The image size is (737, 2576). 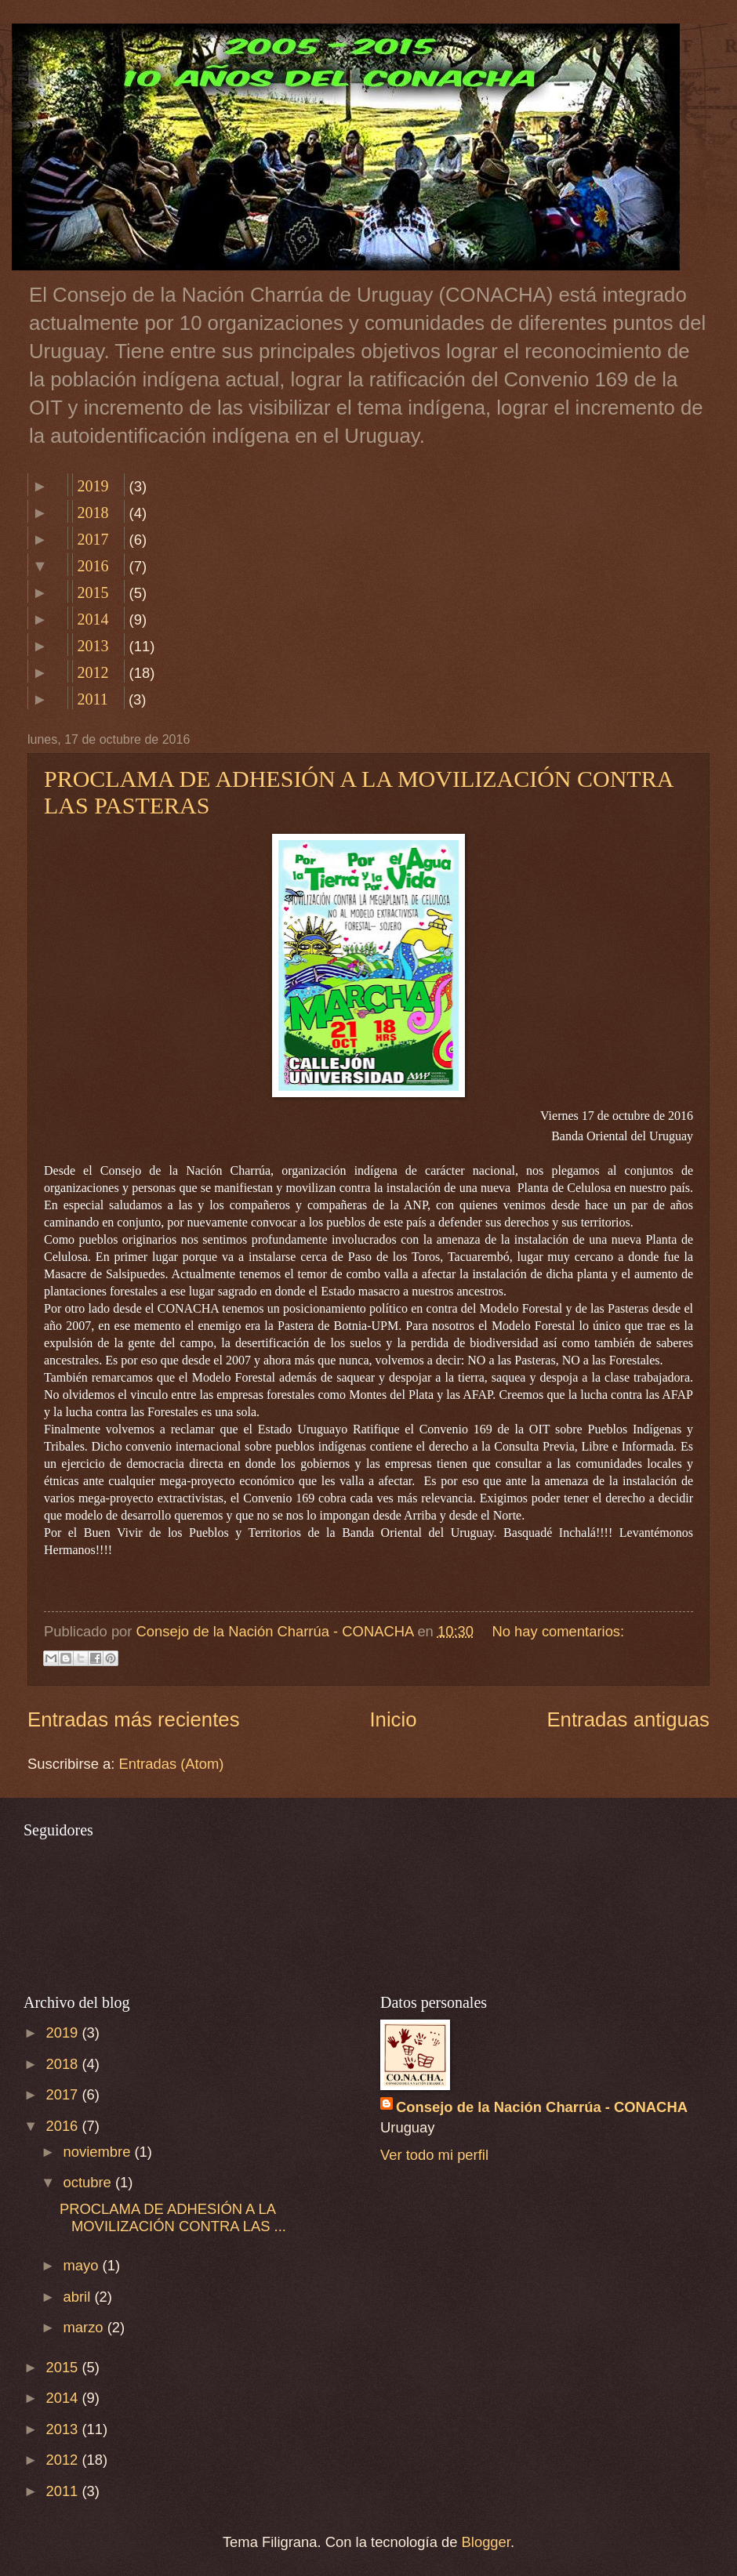 I want to click on Entradas antiguas, so click(x=628, y=1719).